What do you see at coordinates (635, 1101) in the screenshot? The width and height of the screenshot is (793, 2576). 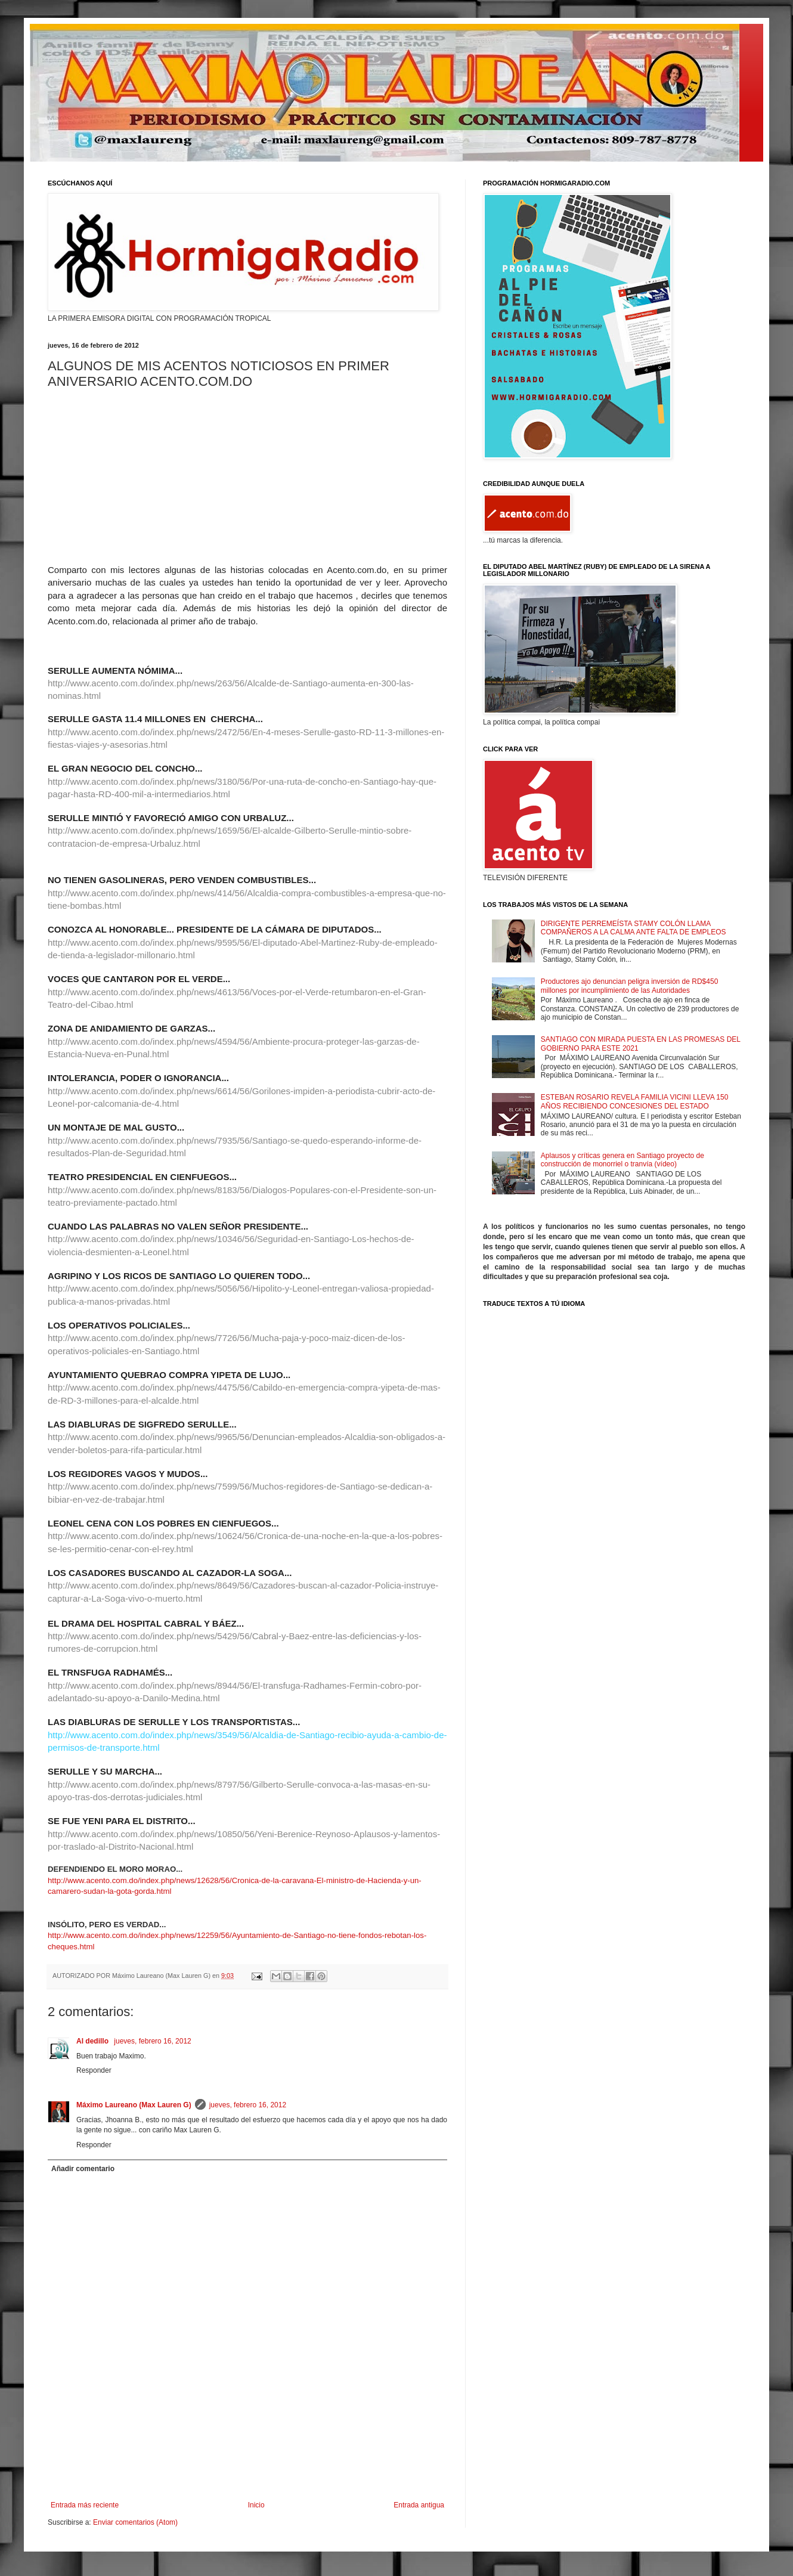 I see `ESTEBAN ROSARIO REVELA FAMILIA VICINI LLEVA 150 AÑOS RECIBIENDO CONCESIONES DEL ESTADO` at bounding box center [635, 1101].